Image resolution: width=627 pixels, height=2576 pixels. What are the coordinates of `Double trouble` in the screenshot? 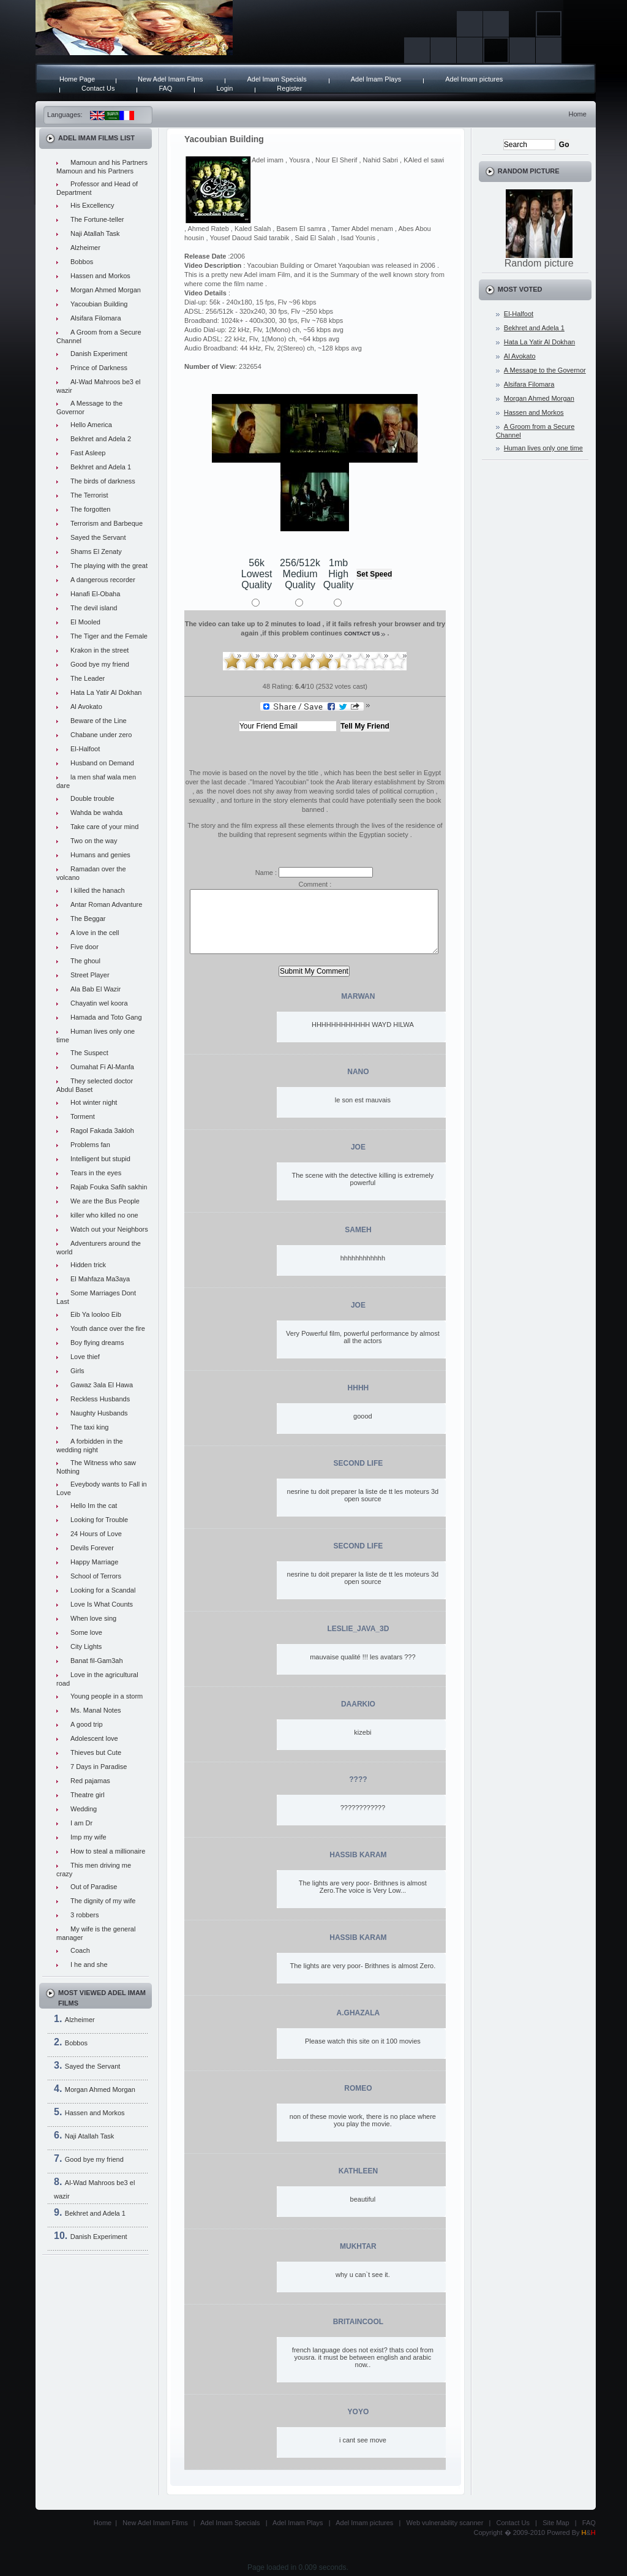 It's located at (92, 798).